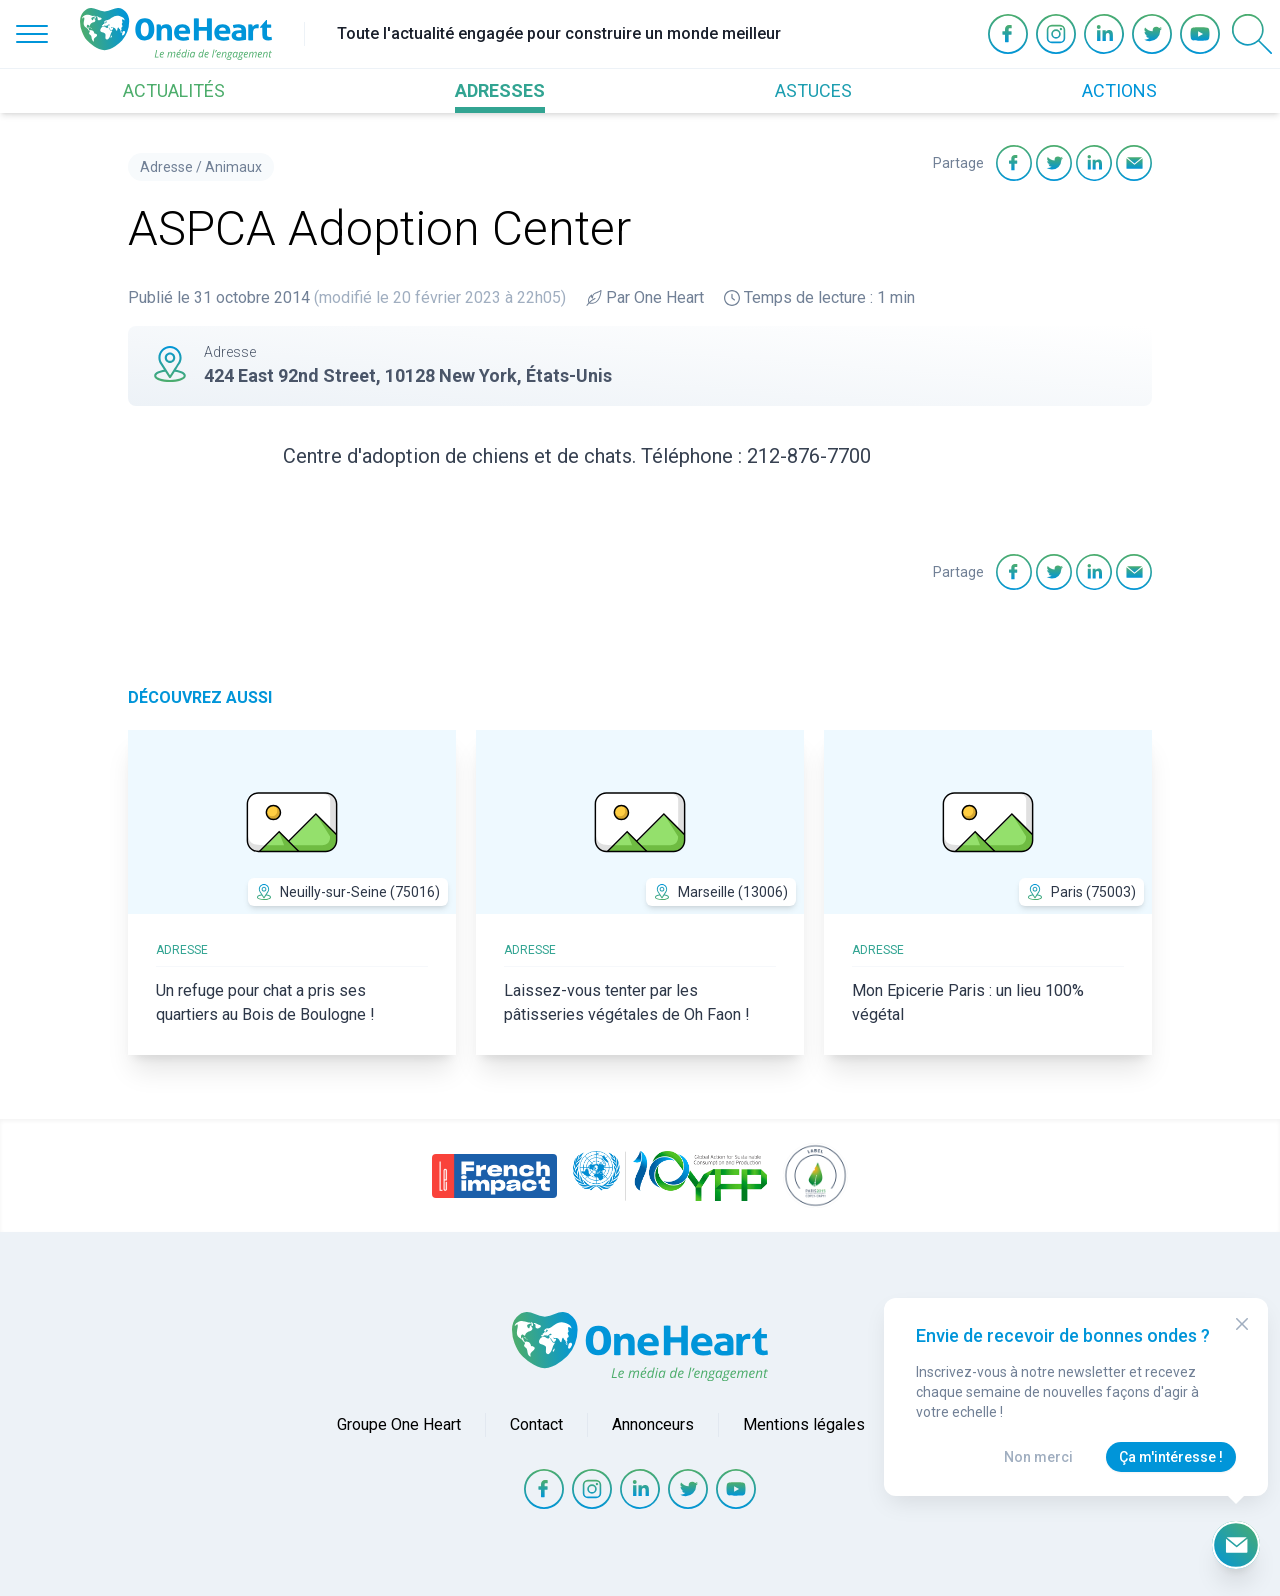 This screenshot has height=1596, width=1280. Describe the element at coordinates (1119, 90) in the screenshot. I see `ACTIONS` at that location.